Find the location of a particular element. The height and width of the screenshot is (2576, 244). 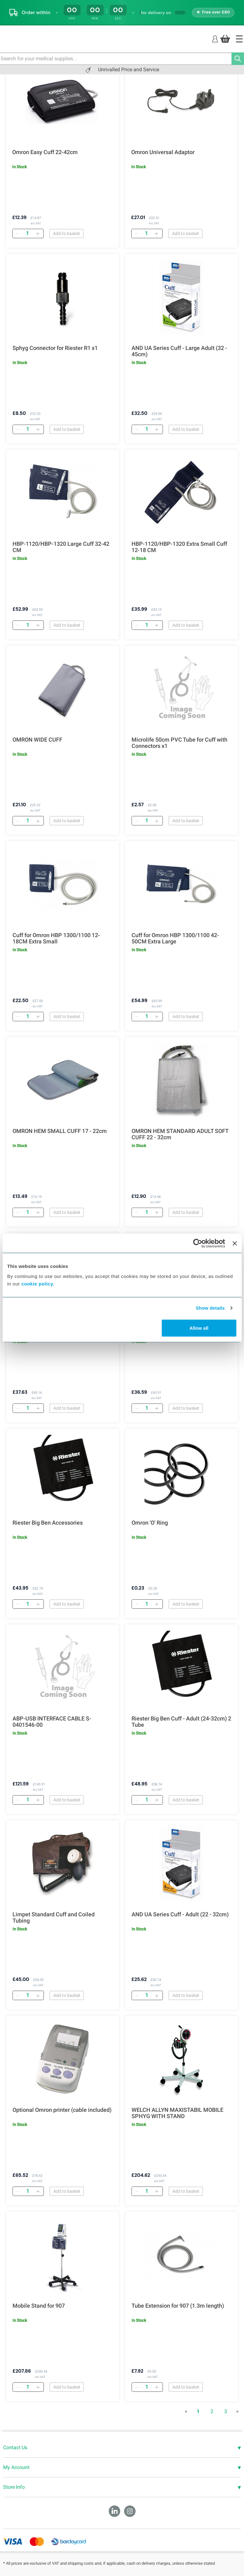

Allow all is located at coordinates (199, 1327).